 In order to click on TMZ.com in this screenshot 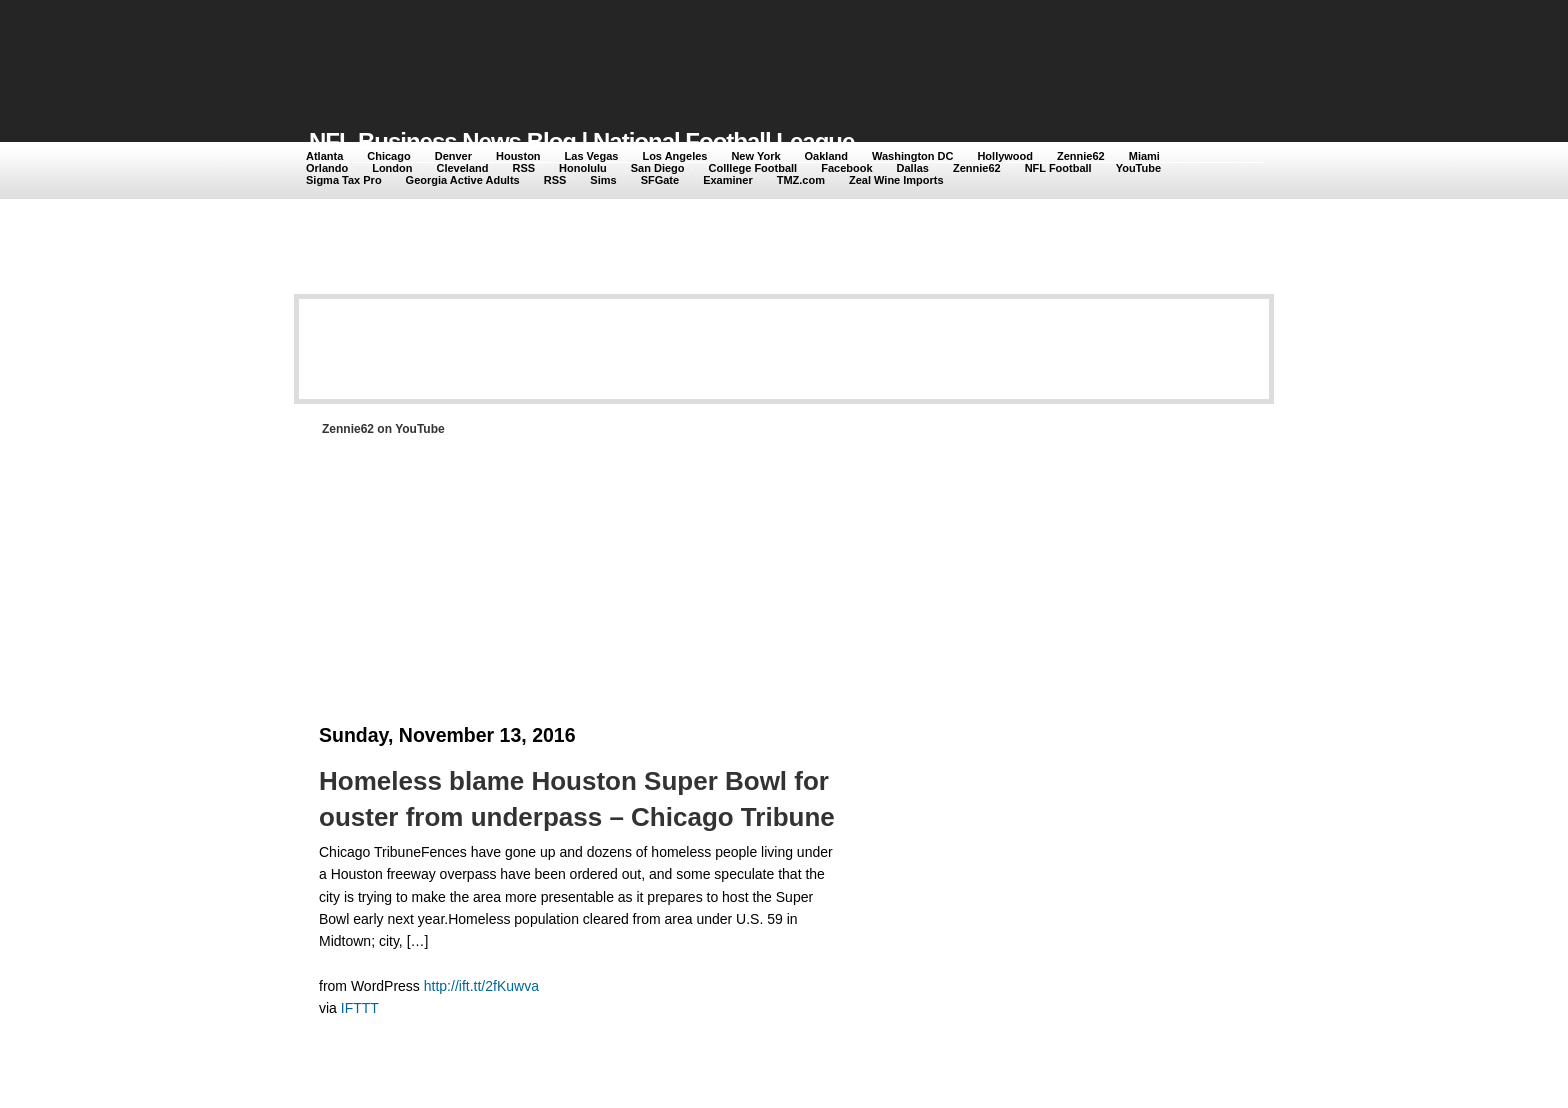, I will do `click(801, 180)`.